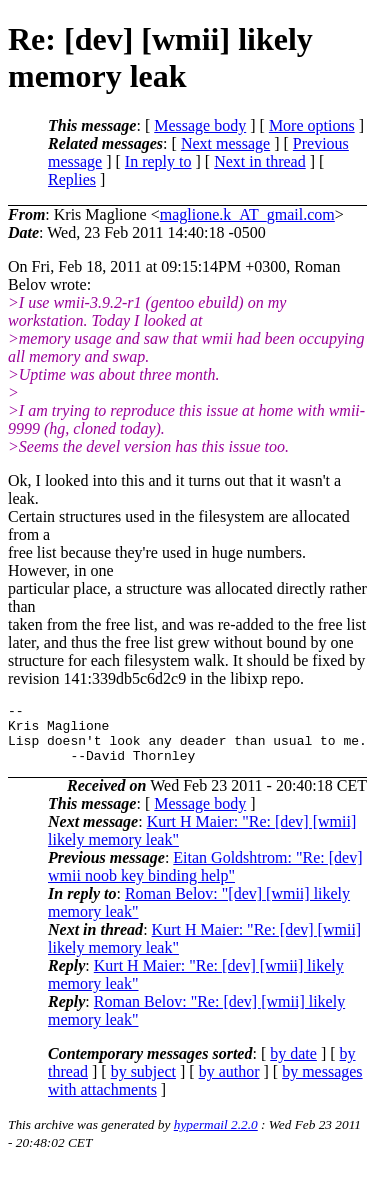 The image size is (375, 1179). What do you see at coordinates (216, 1136) in the screenshot?
I see `hypermail 2.2.0` at bounding box center [216, 1136].